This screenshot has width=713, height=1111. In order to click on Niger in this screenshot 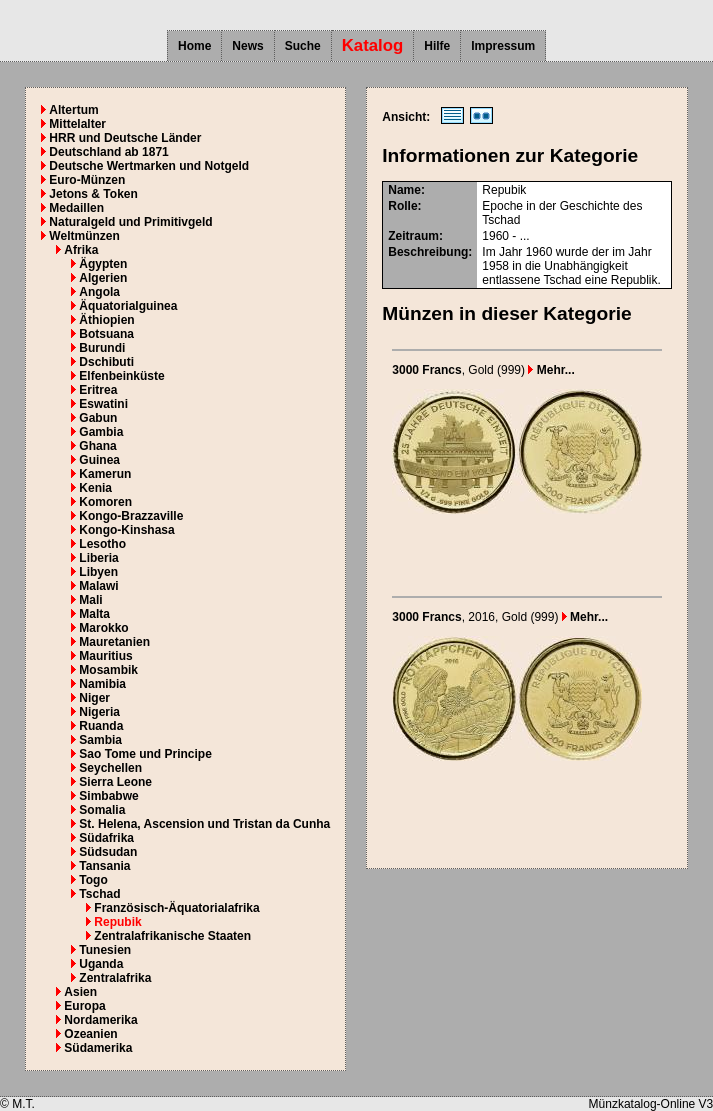, I will do `click(94, 698)`.